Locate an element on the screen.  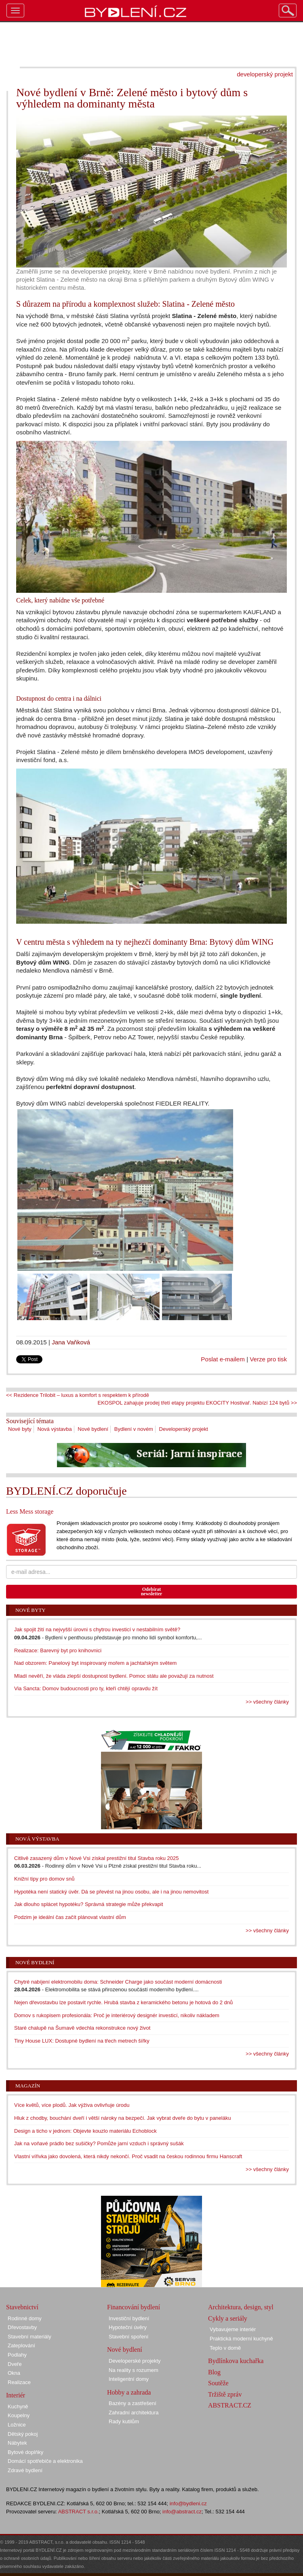
Podlahy is located at coordinates (17, 2355).